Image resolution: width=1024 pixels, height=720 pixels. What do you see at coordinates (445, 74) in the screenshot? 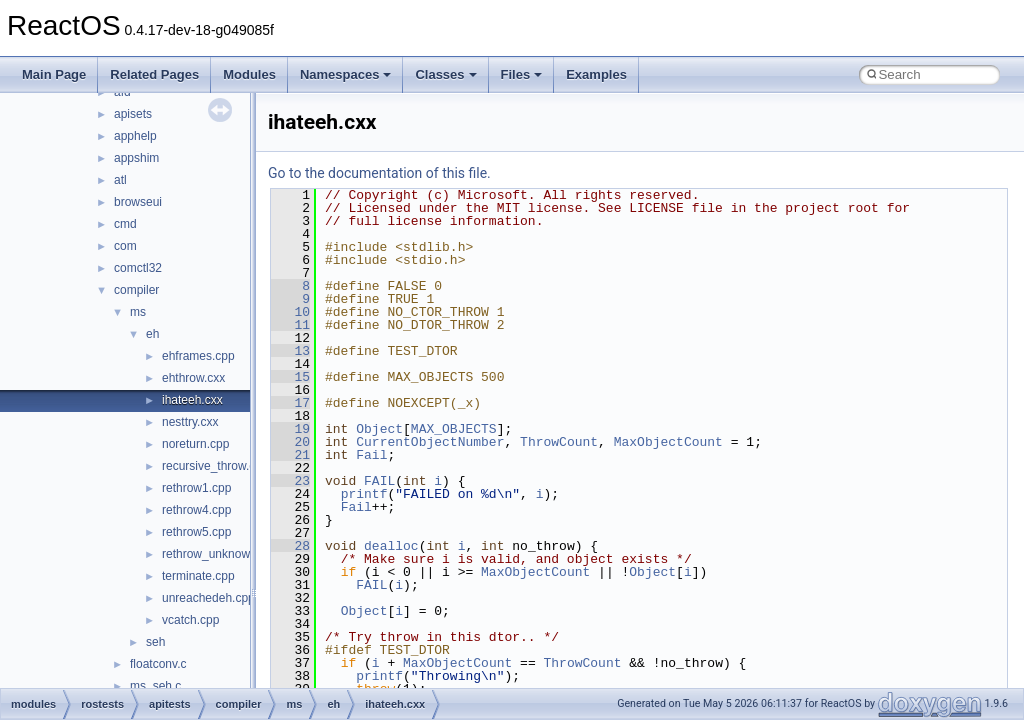
I see `Classes` at bounding box center [445, 74].